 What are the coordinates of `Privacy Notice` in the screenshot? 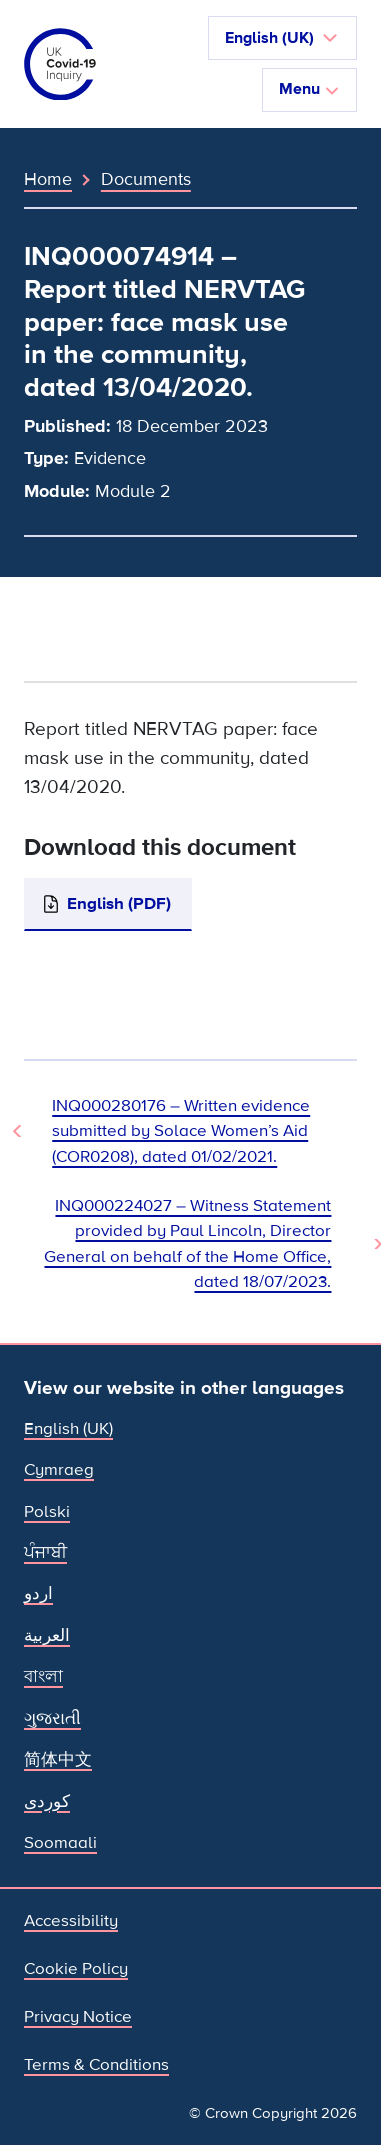 It's located at (78, 2016).